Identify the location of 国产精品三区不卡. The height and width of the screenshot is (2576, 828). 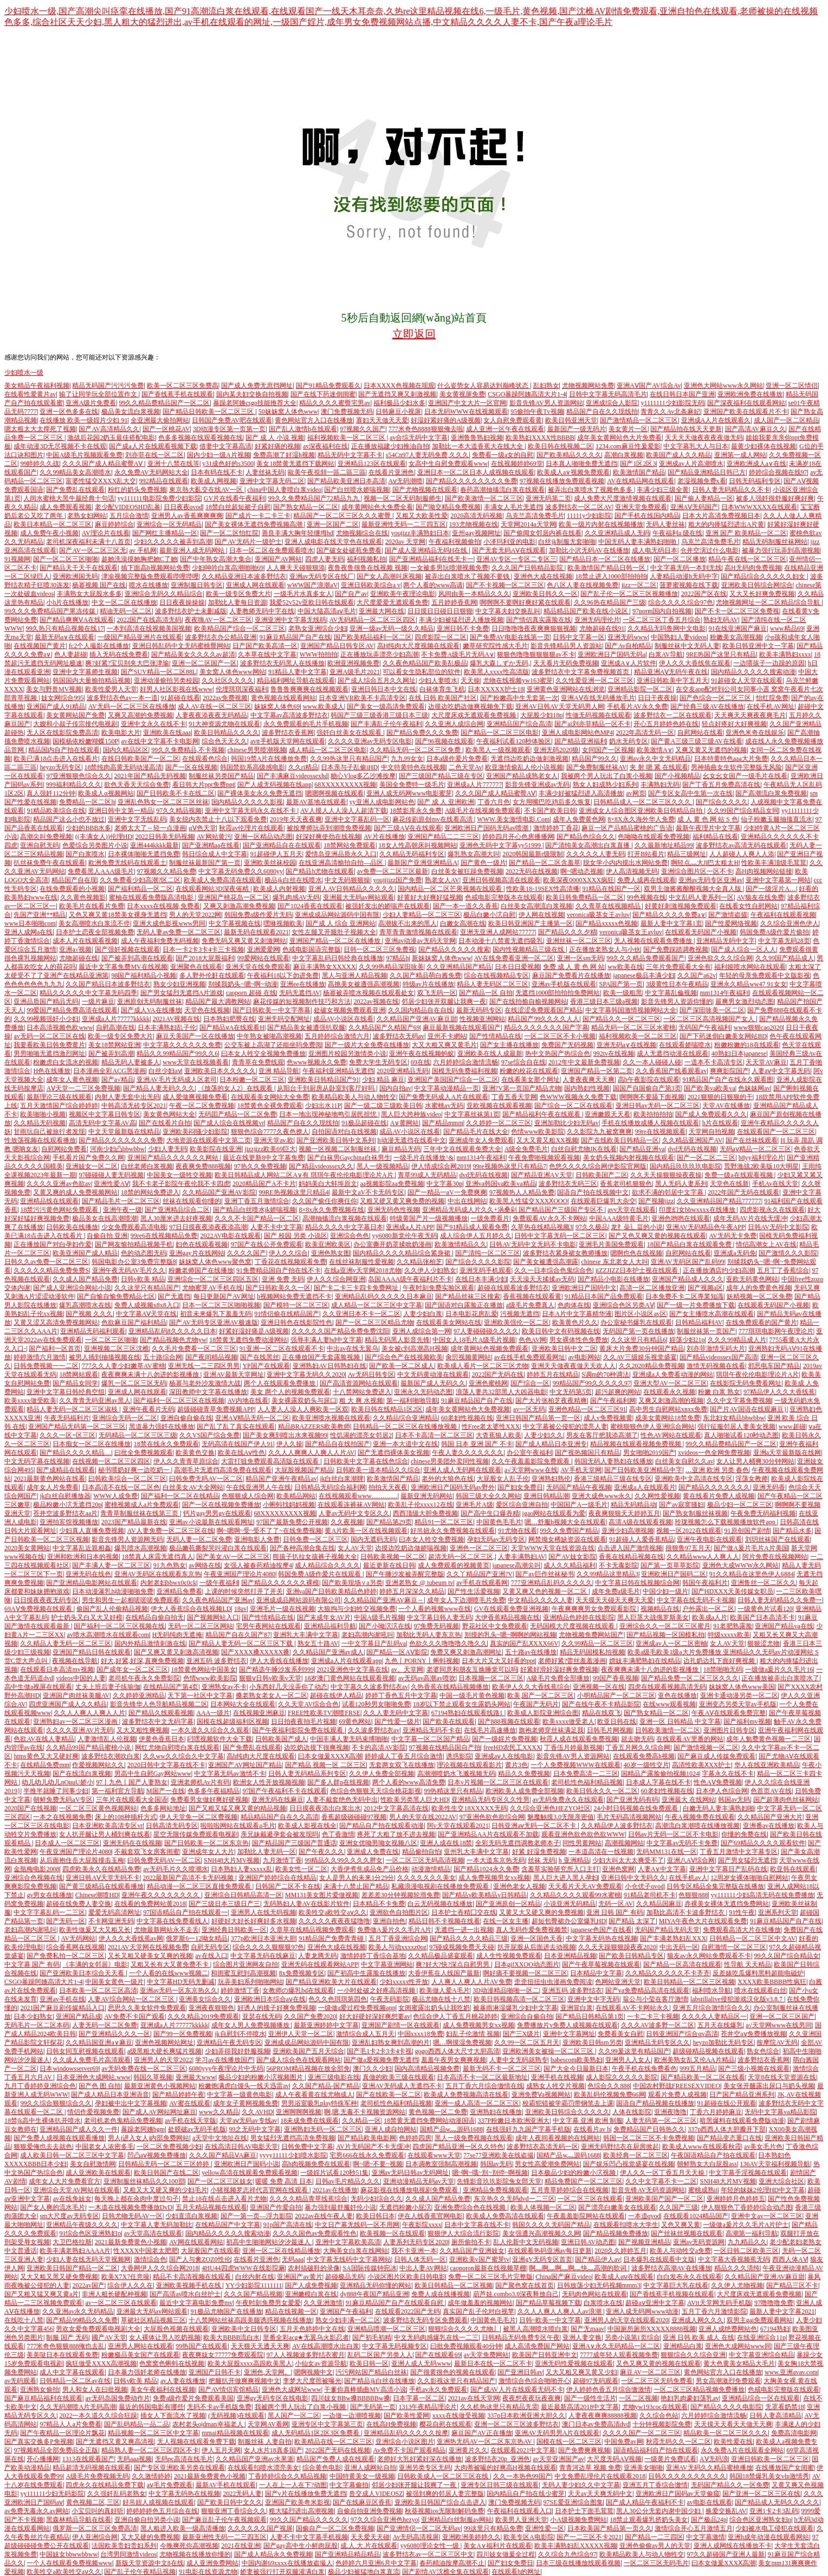
(792, 2285).